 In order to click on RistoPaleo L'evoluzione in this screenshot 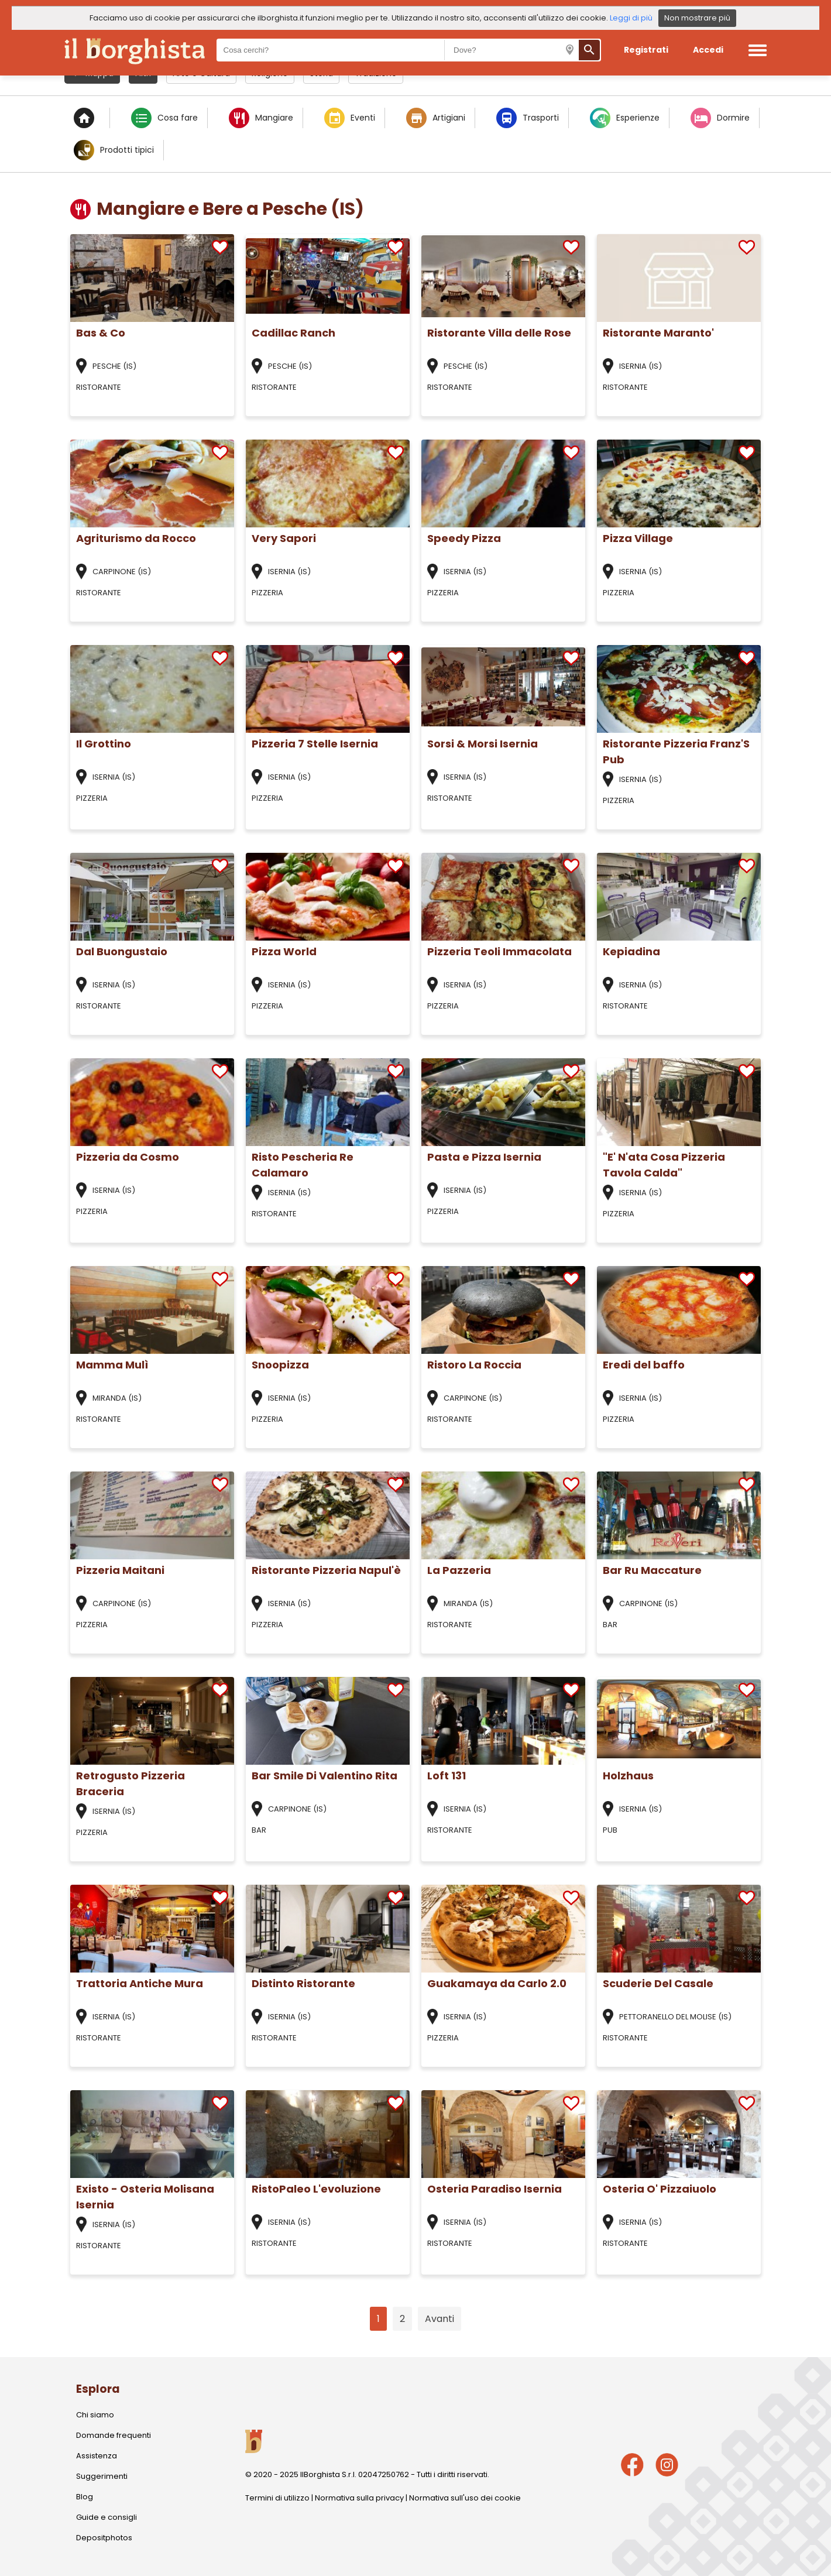, I will do `click(316, 2188)`.